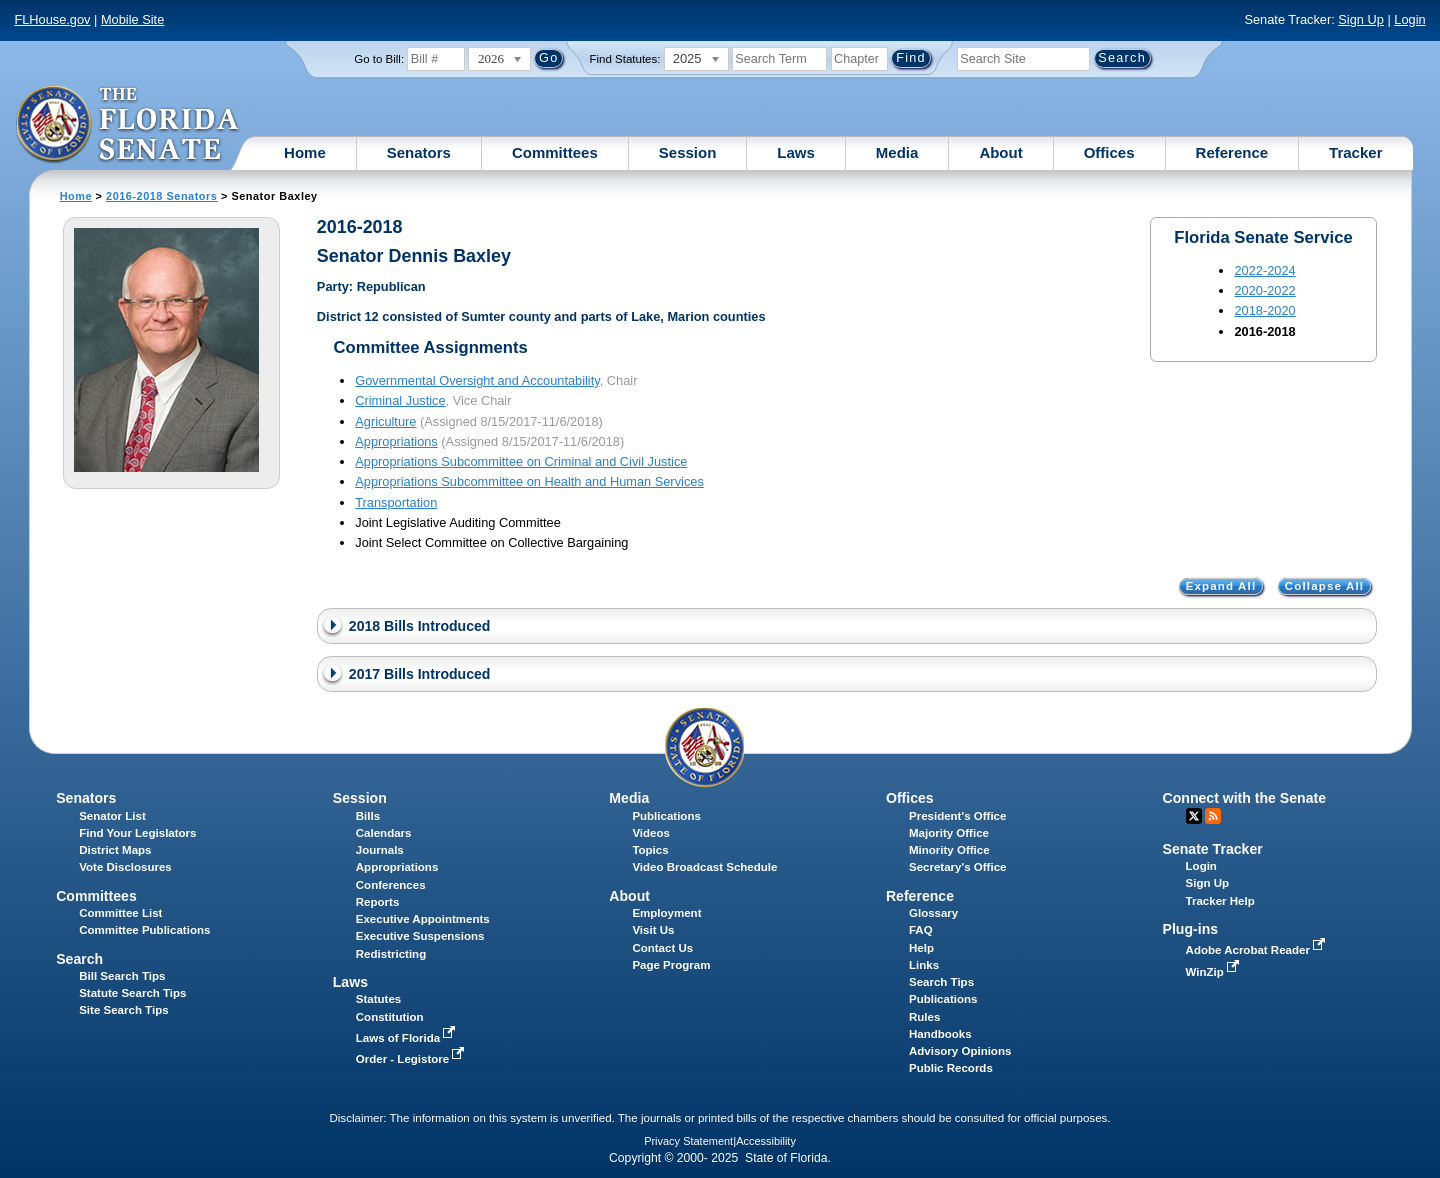  I want to click on Appropriations, so click(396, 441).